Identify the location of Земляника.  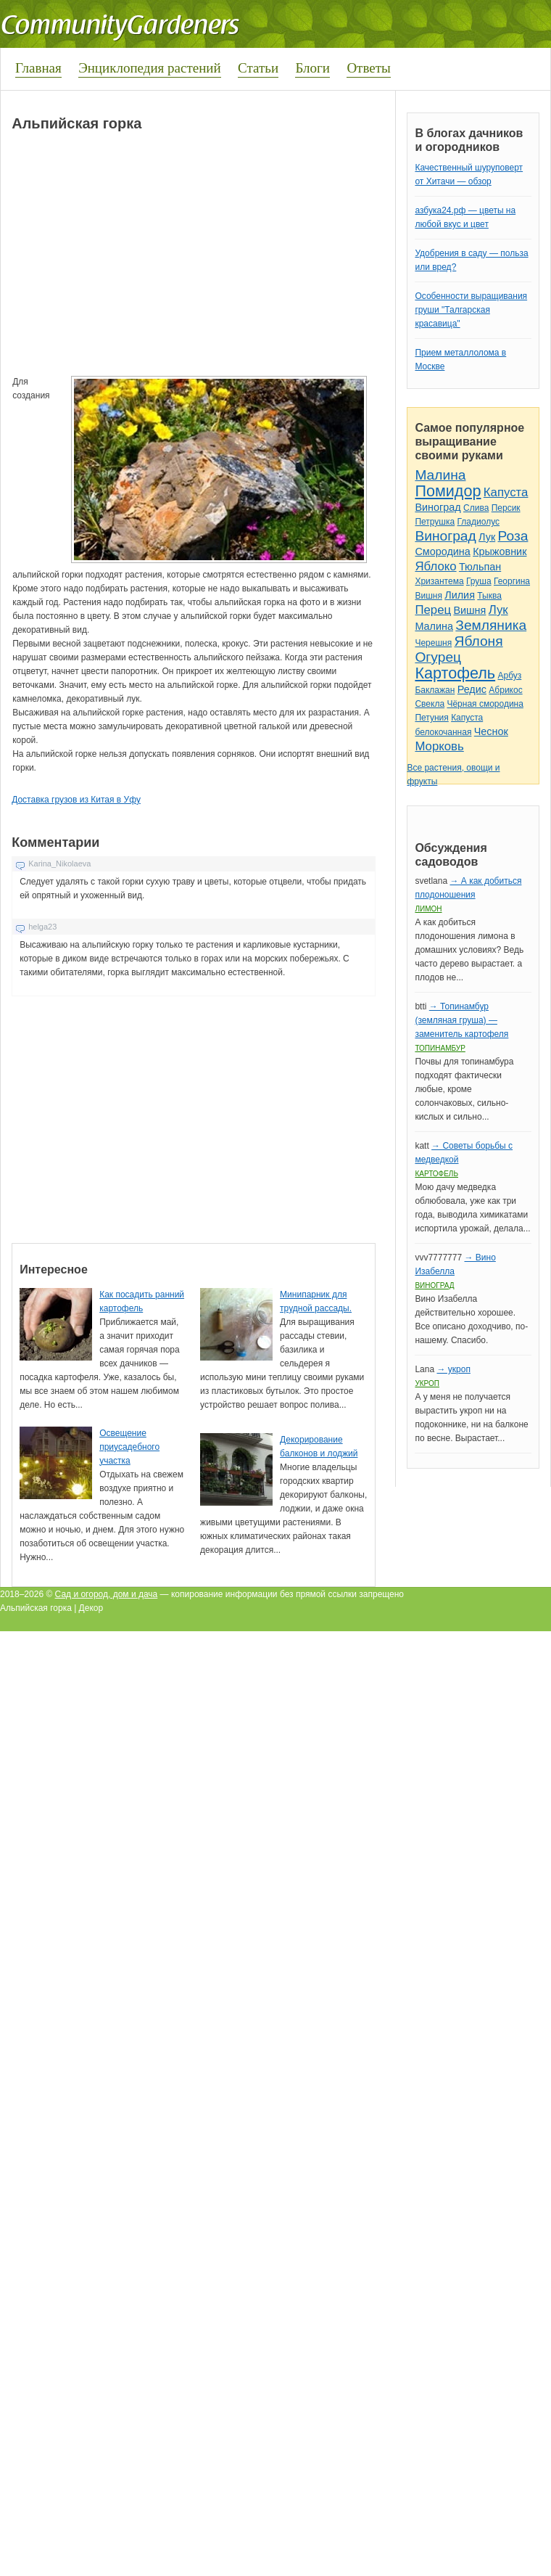
(490, 625).